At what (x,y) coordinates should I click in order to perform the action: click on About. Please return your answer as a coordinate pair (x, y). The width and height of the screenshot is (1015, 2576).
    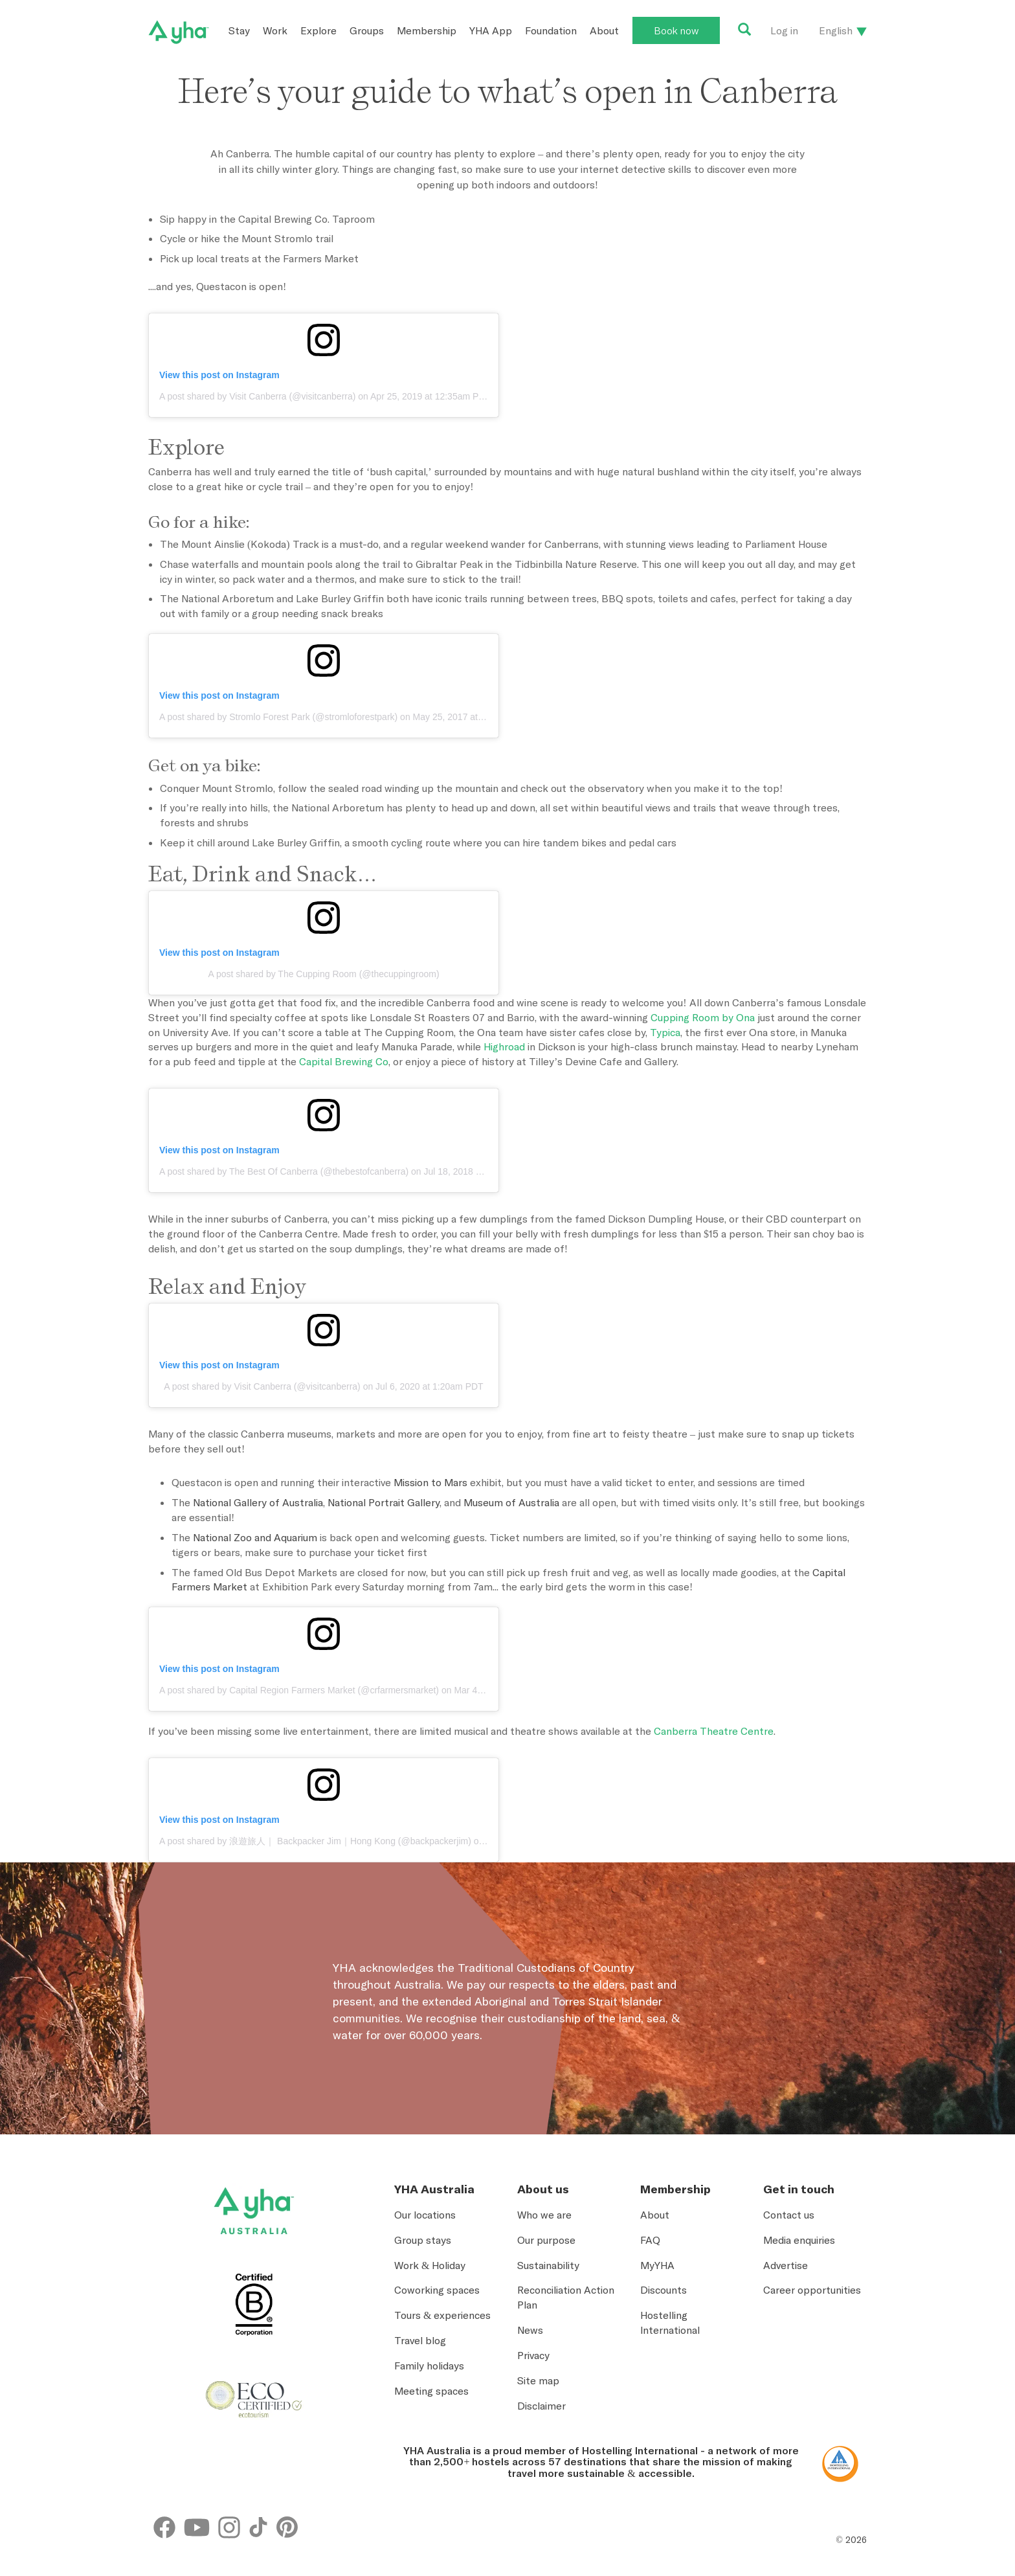
    Looking at the image, I should click on (604, 30).